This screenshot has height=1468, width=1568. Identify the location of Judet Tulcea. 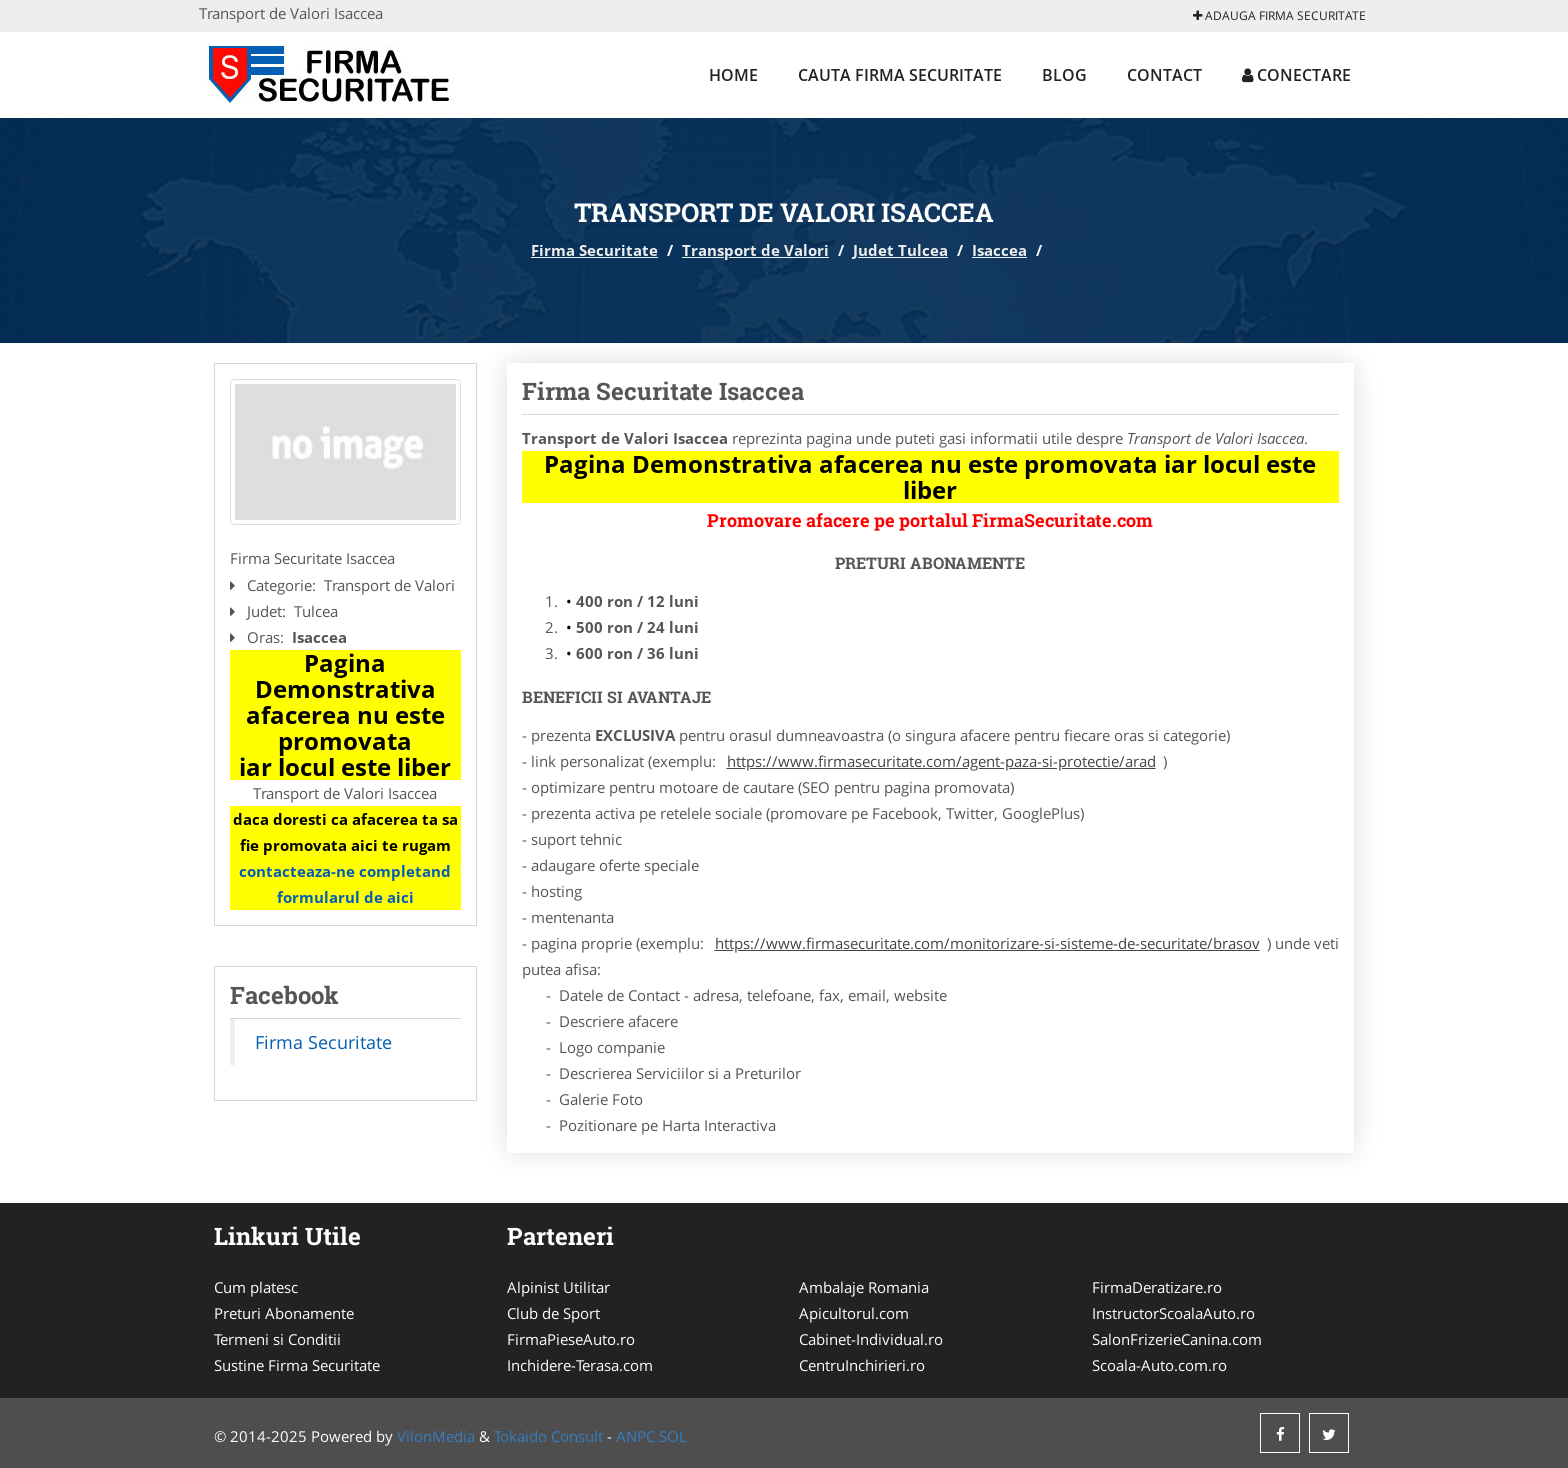
(900, 250).